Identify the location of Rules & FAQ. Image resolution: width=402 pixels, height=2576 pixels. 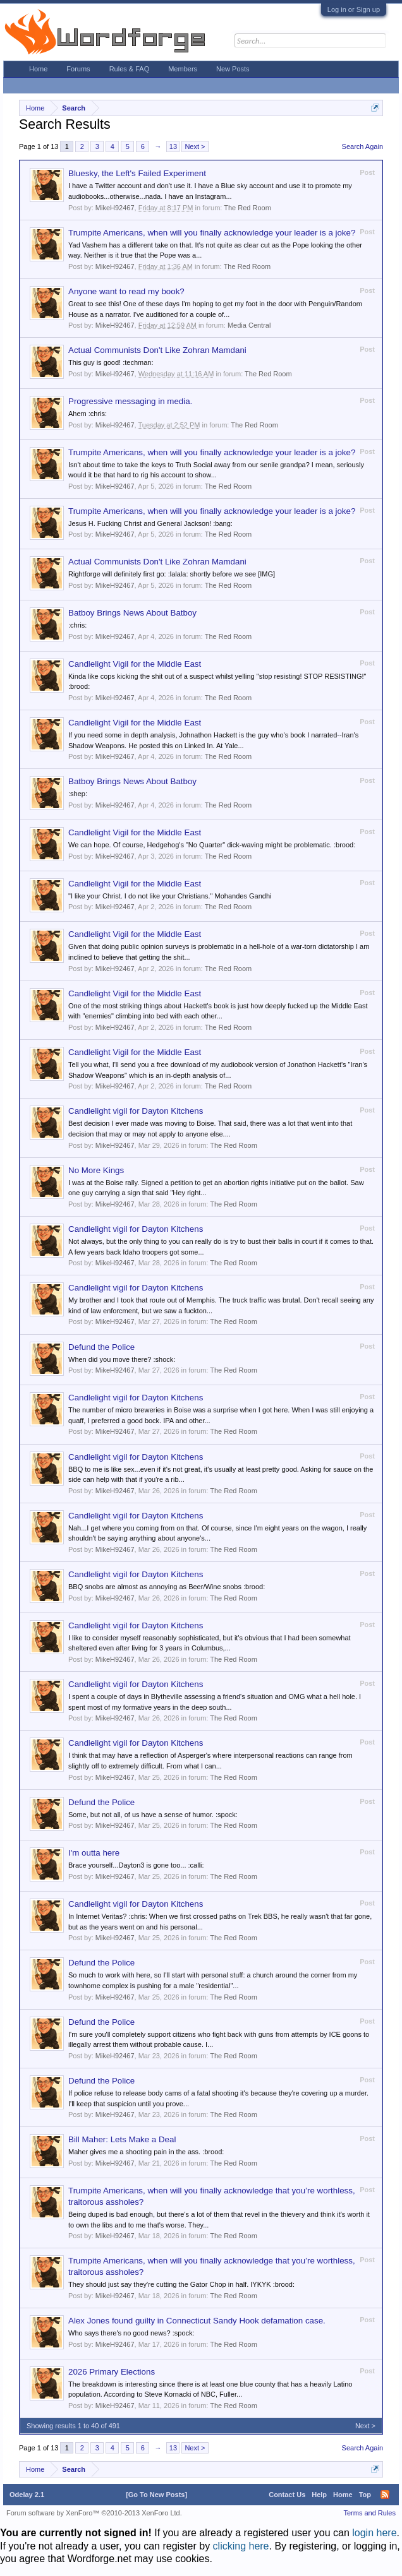
(129, 69).